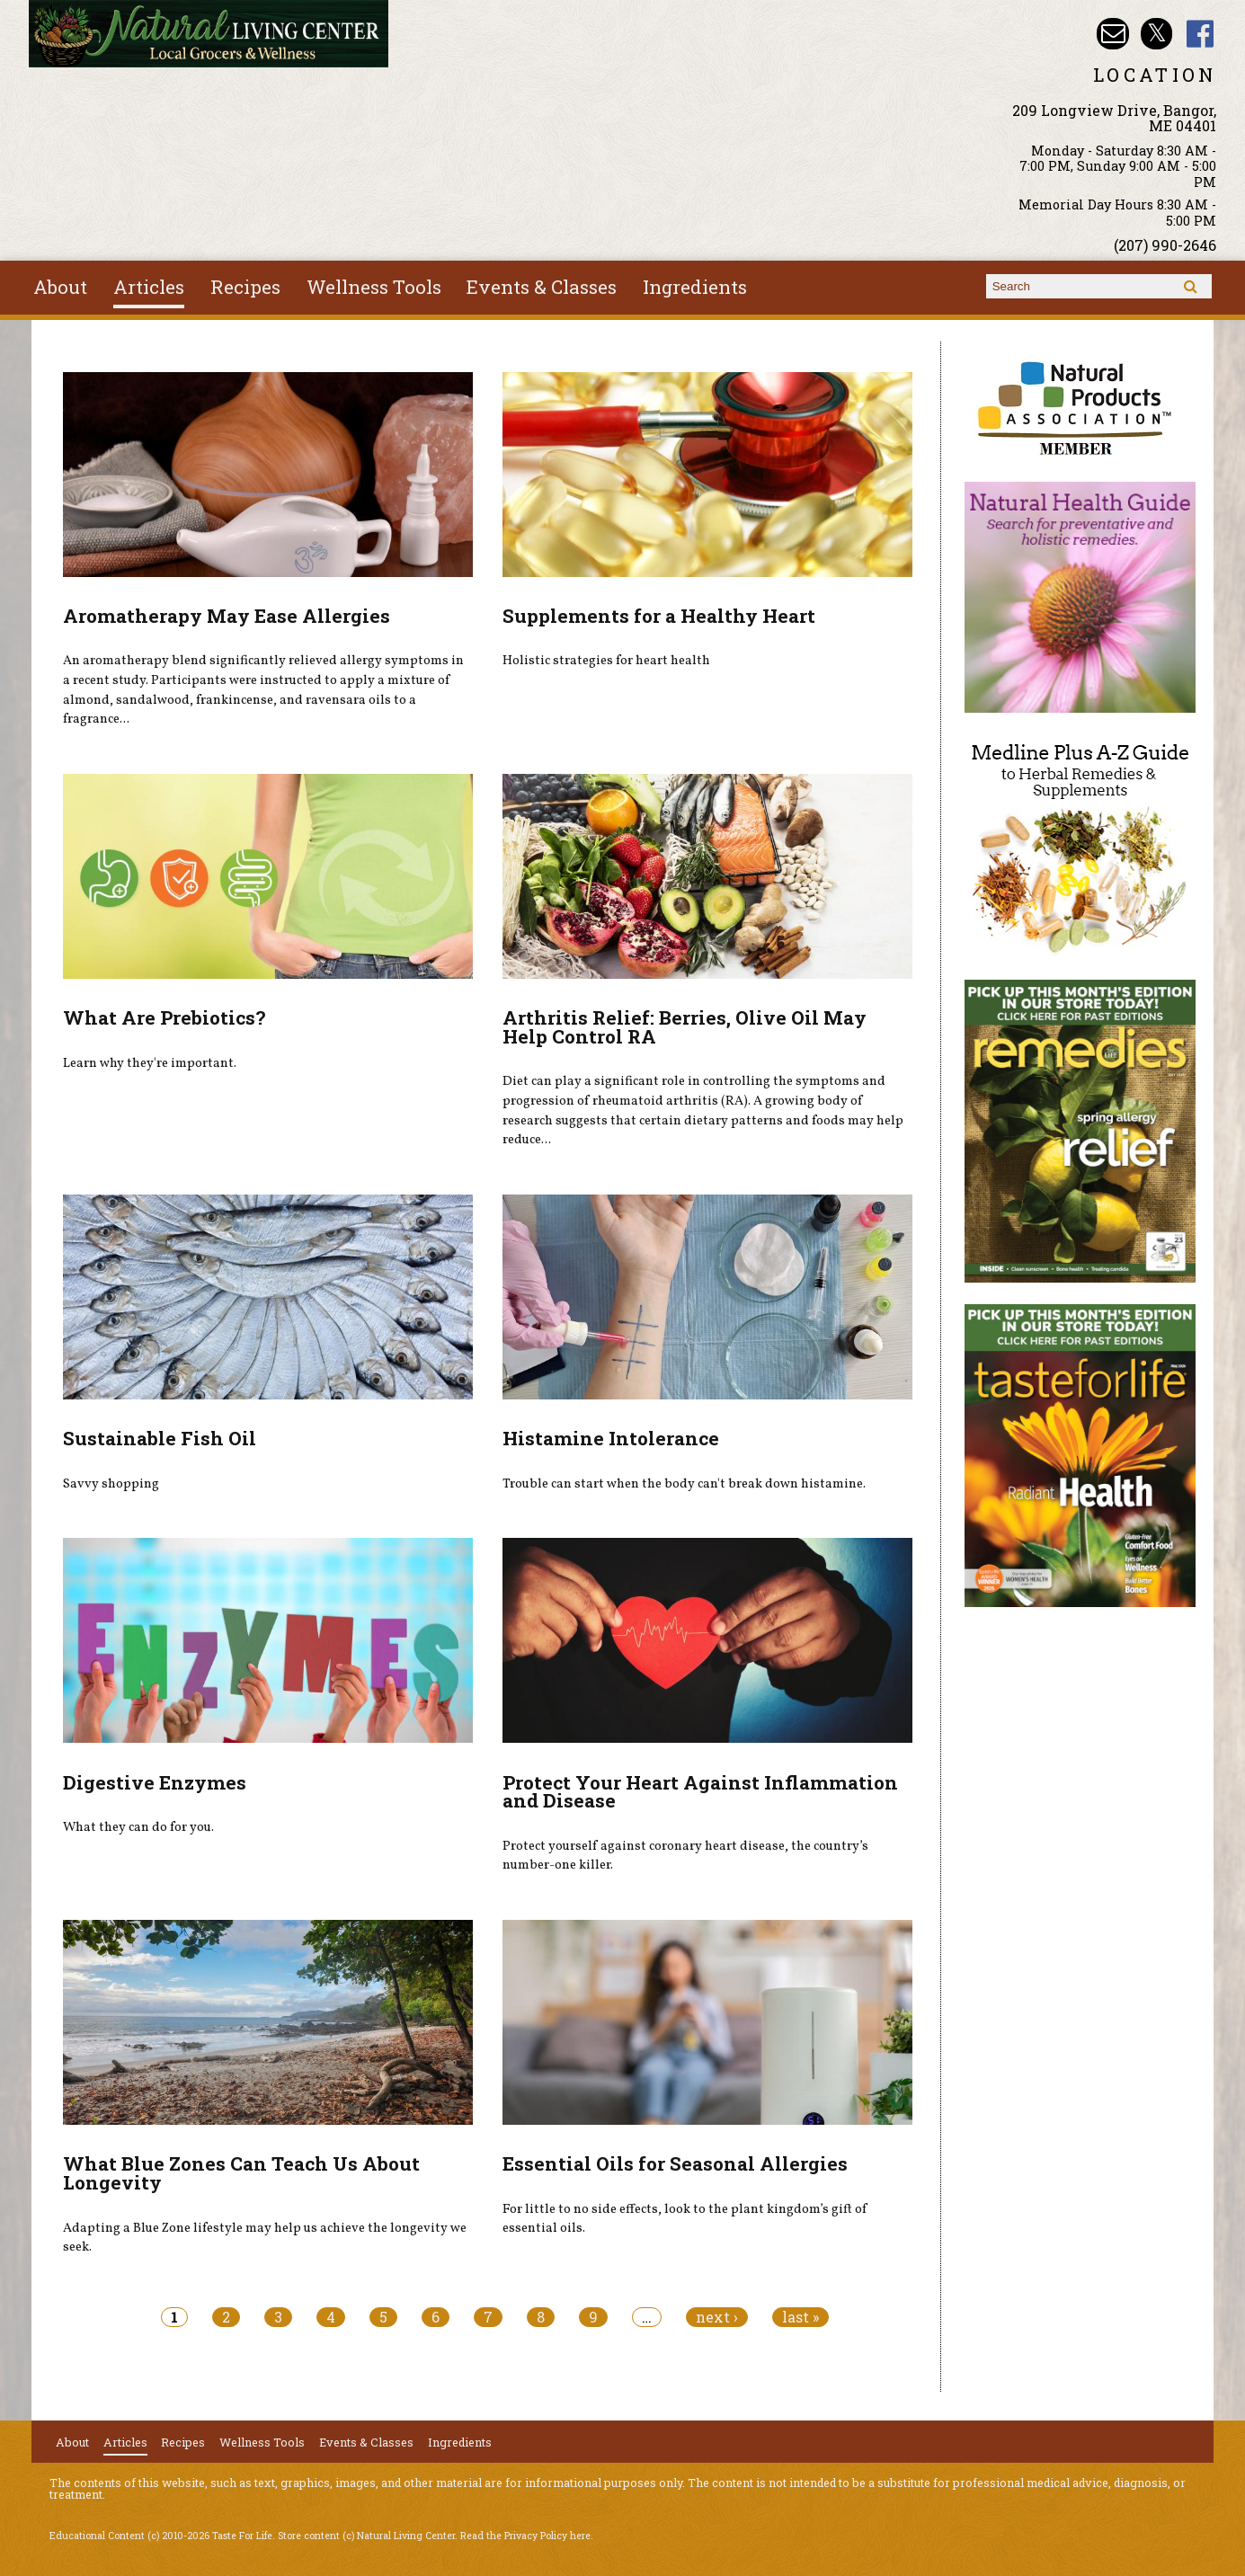 The image size is (1245, 2576). Describe the element at coordinates (684, 1027) in the screenshot. I see `Arthritis Relief: Berries, Olive Oil May Help Control RA` at that location.